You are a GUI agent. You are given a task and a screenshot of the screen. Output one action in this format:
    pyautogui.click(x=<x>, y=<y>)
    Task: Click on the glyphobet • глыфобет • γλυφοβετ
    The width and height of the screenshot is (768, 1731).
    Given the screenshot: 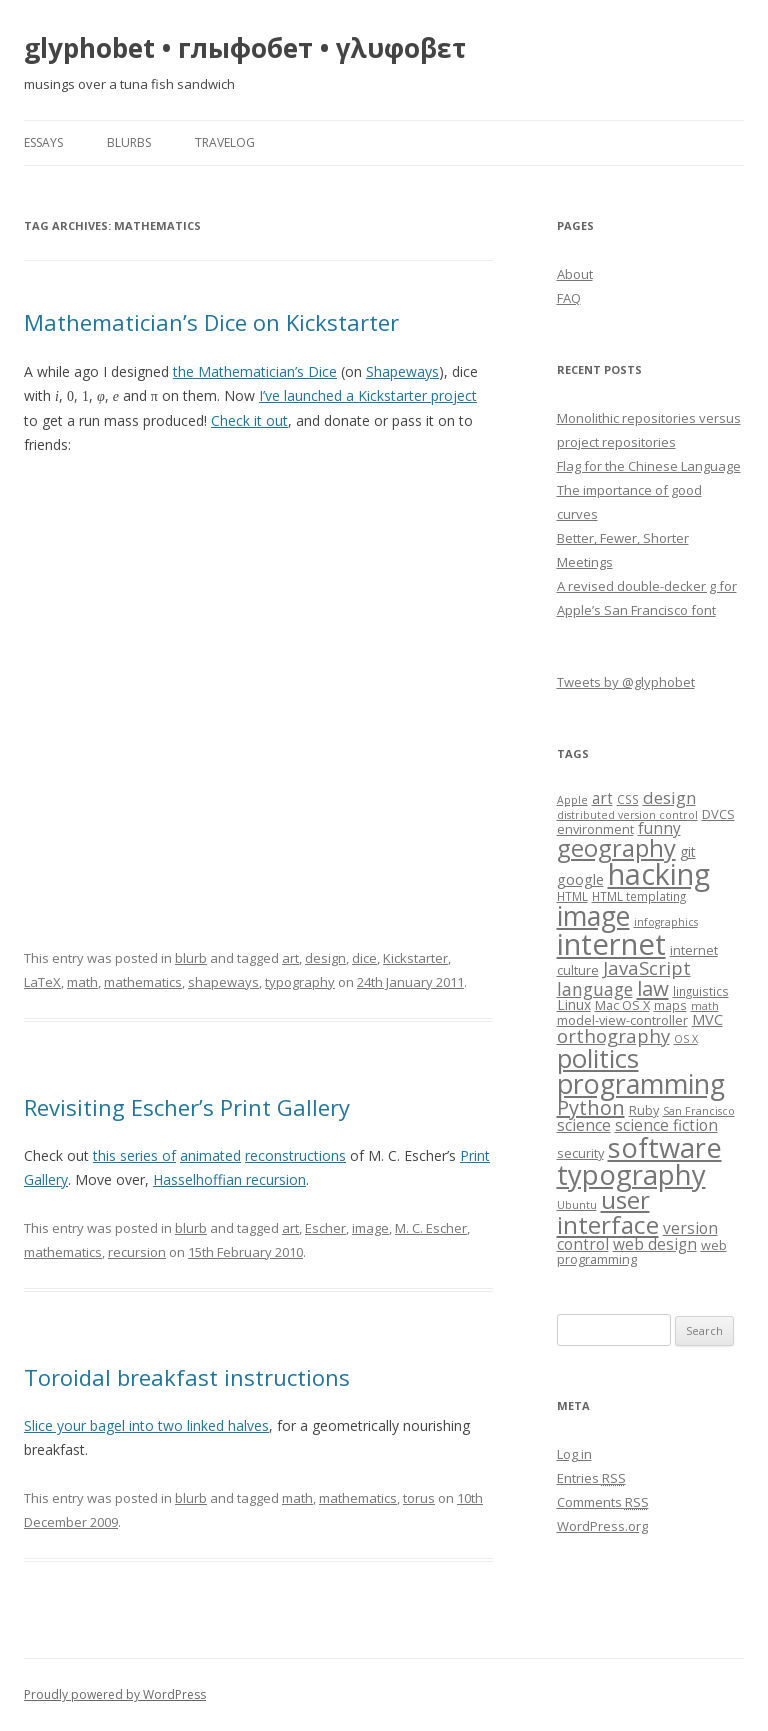 What is the action you would take?
    pyautogui.click(x=245, y=48)
    